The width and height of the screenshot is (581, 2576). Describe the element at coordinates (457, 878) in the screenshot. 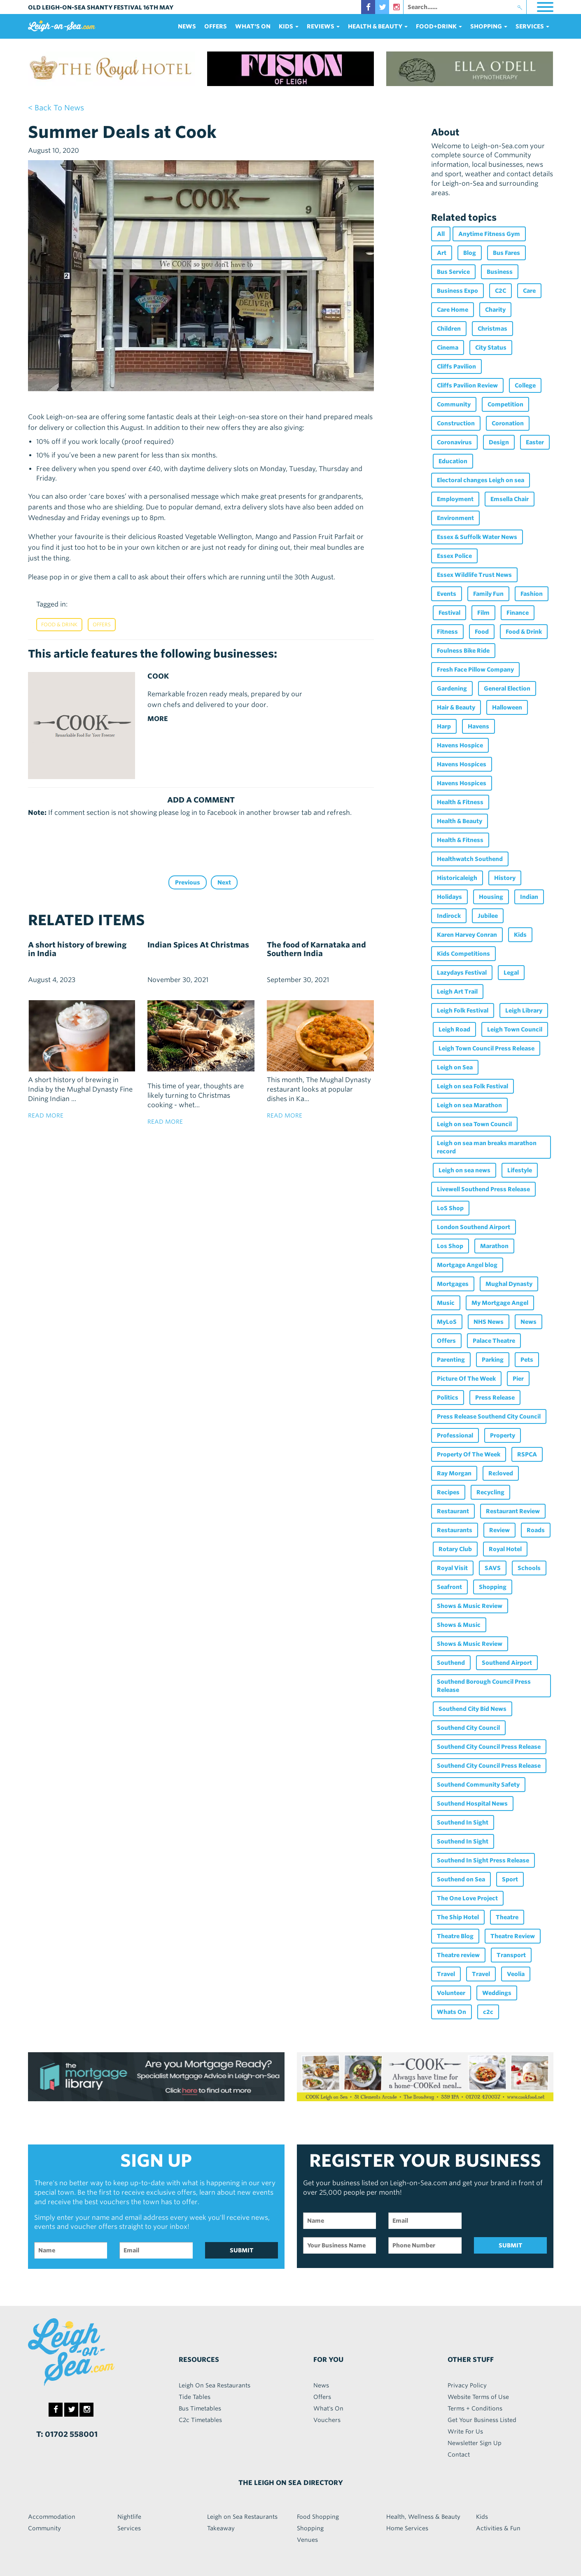

I see `Historicaleigh` at that location.